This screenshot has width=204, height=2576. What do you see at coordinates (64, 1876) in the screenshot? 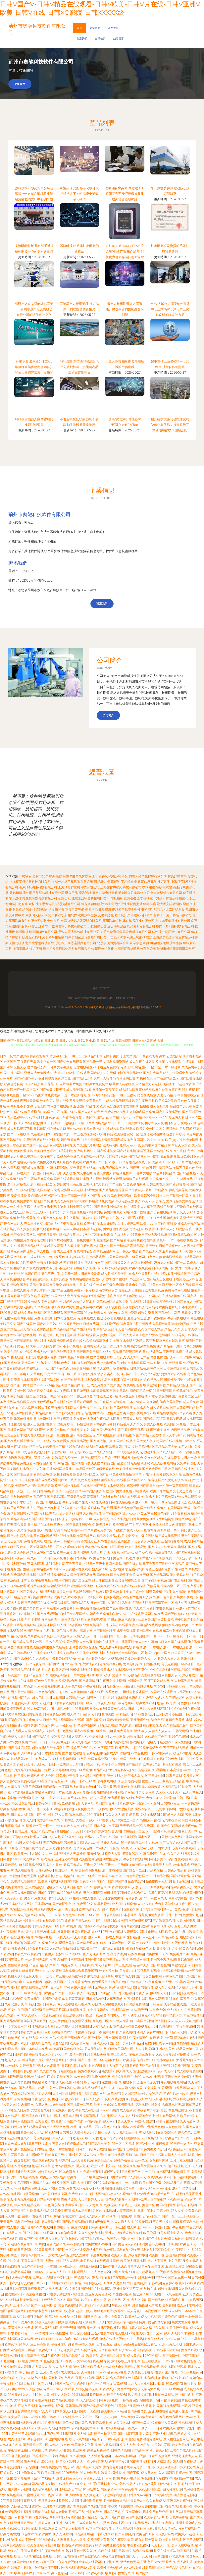
I see `伊人9热精品` at bounding box center [64, 1876].